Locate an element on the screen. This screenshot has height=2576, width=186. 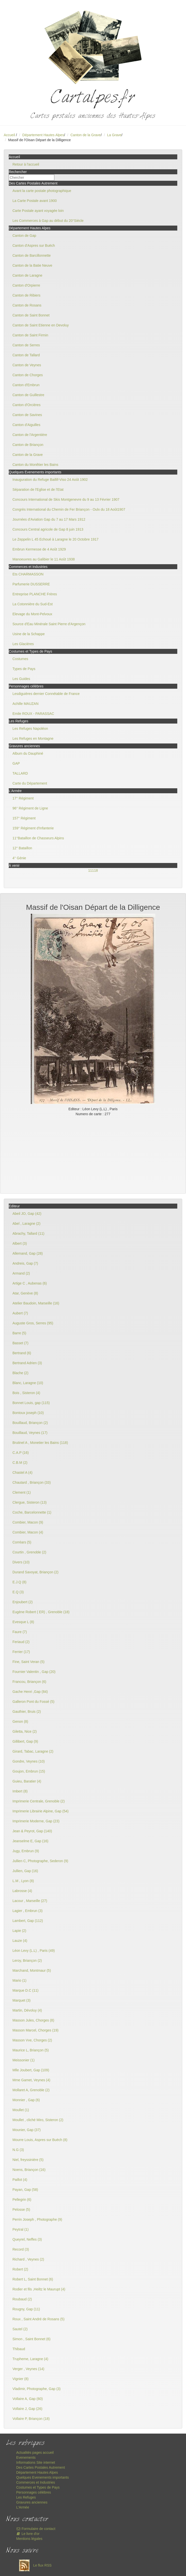
Bois , Sisteron (4) is located at coordinates (26, 1393).